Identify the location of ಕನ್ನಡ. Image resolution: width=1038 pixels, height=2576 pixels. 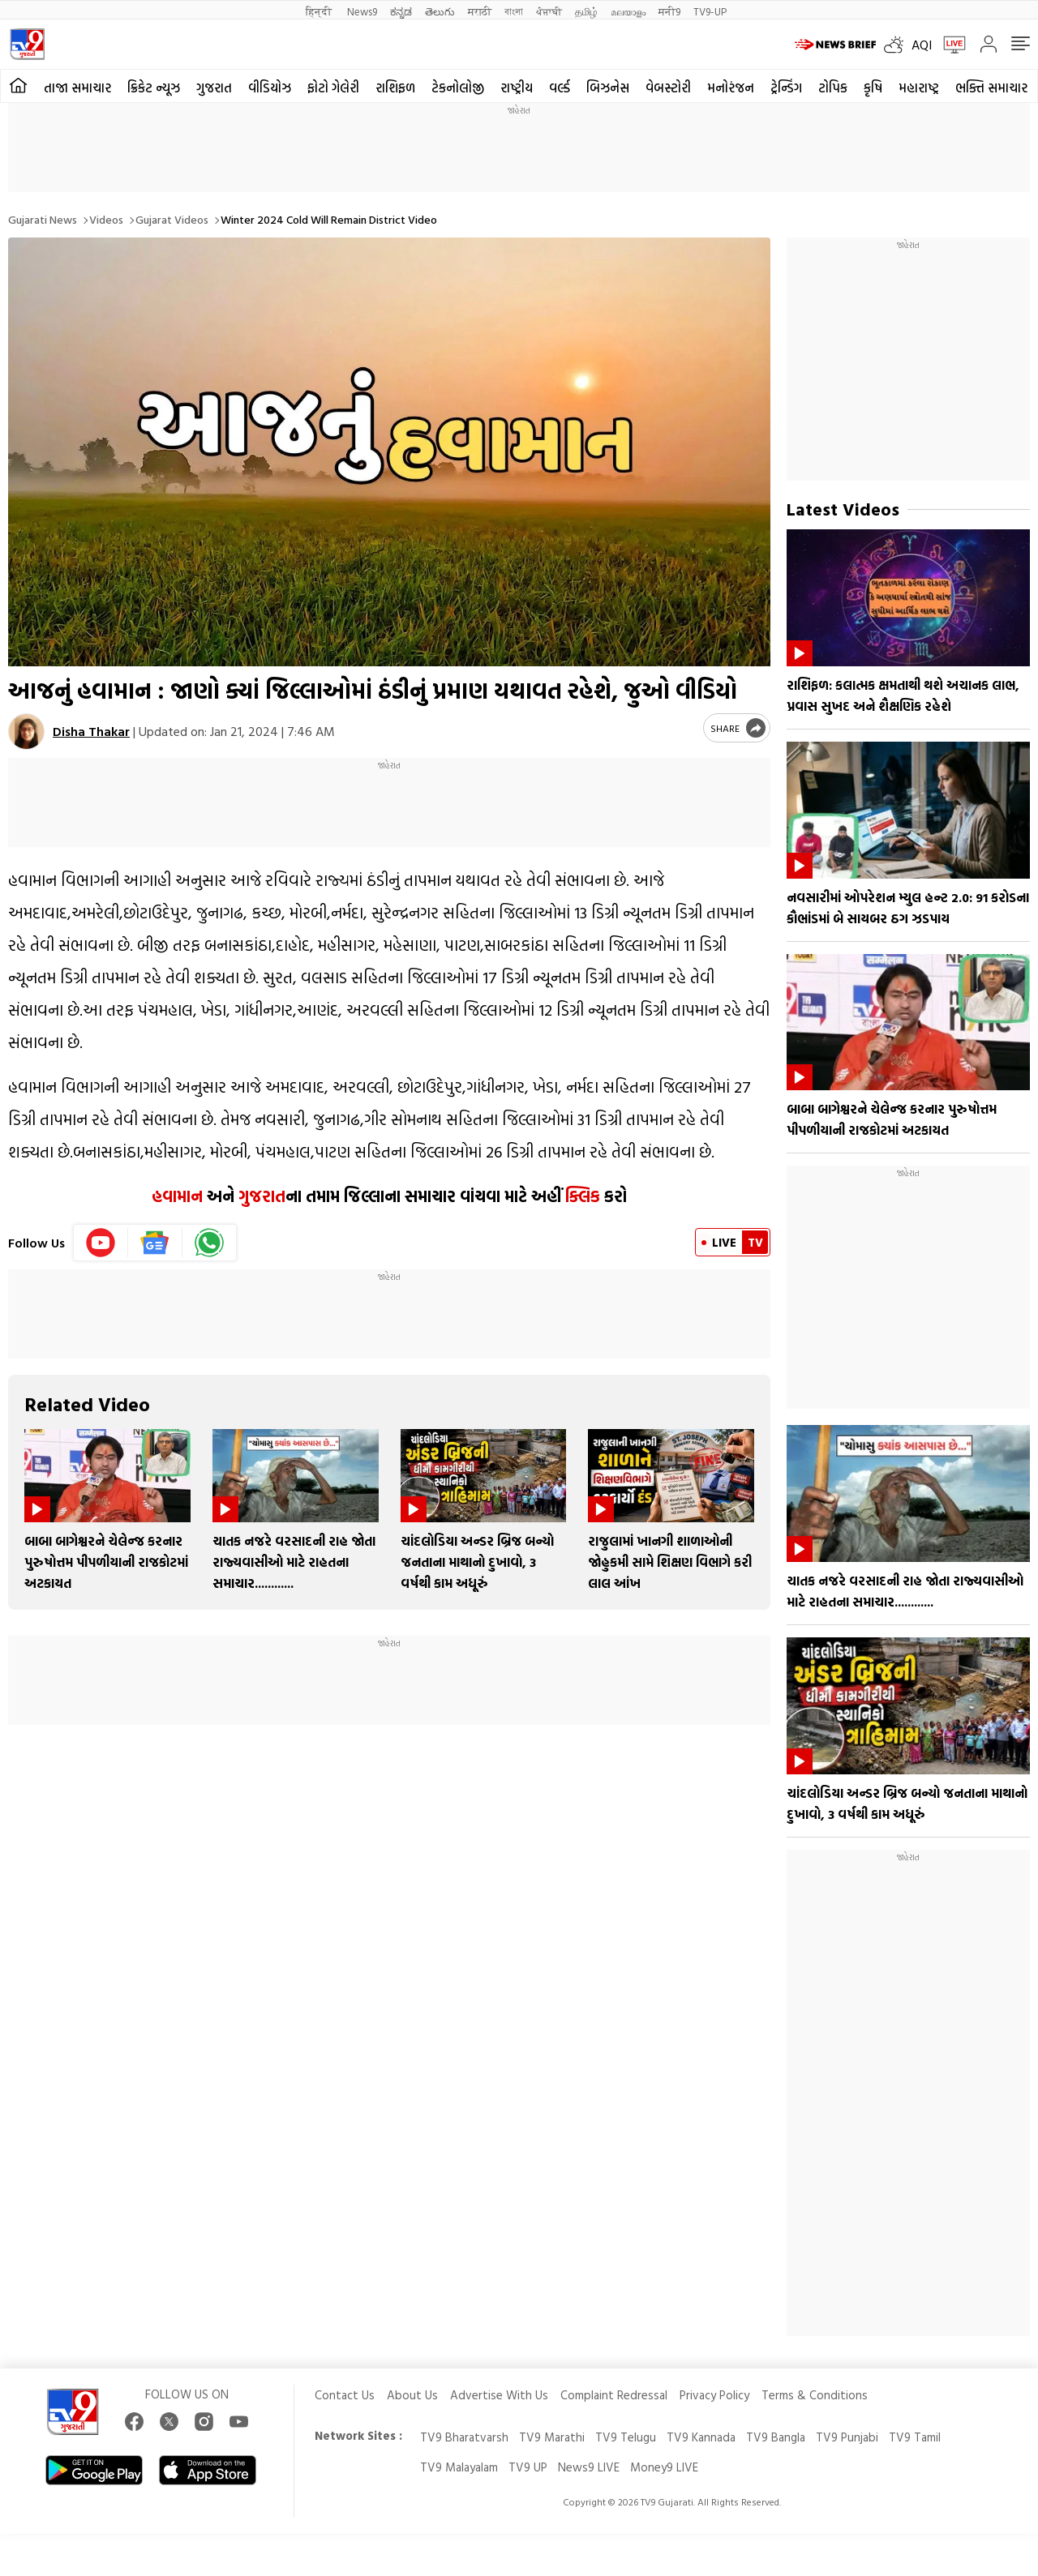
(401, 11).